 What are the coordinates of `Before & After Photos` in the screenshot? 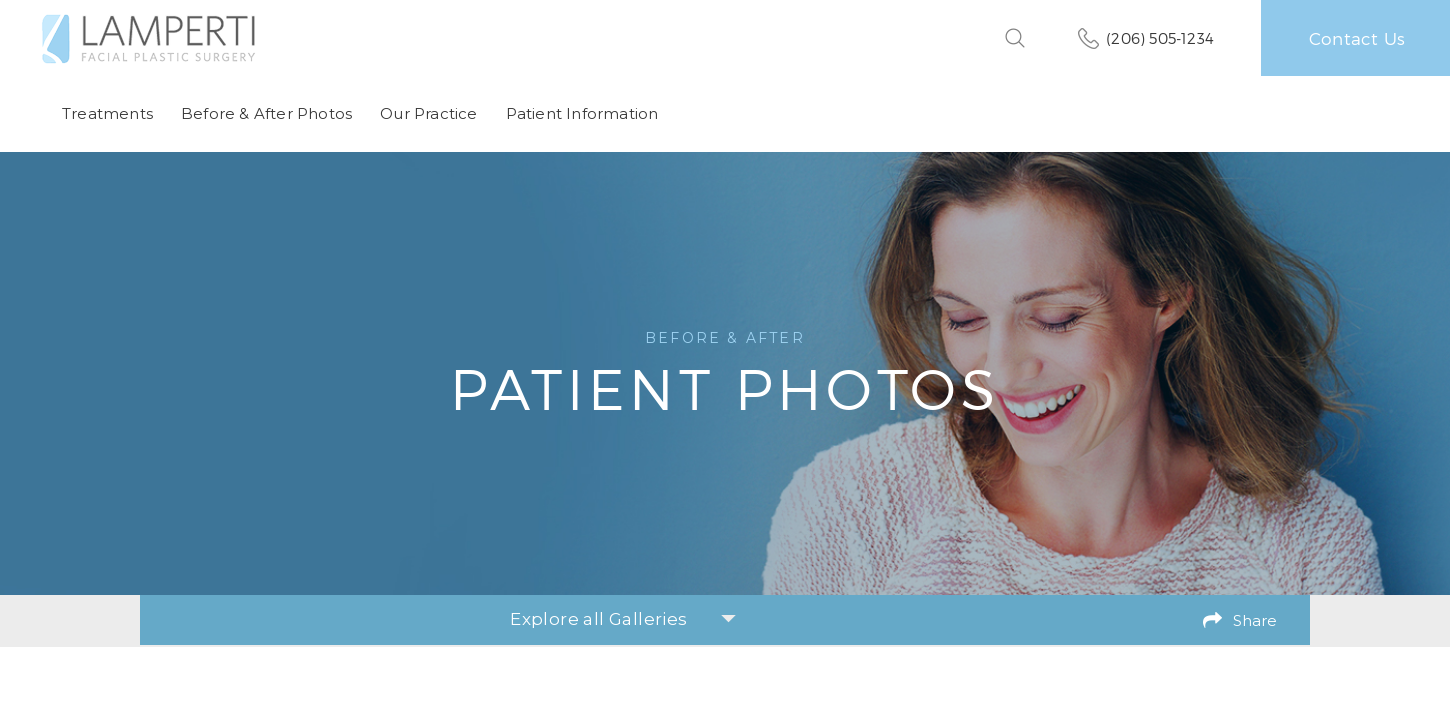 It's located at (266, 113).